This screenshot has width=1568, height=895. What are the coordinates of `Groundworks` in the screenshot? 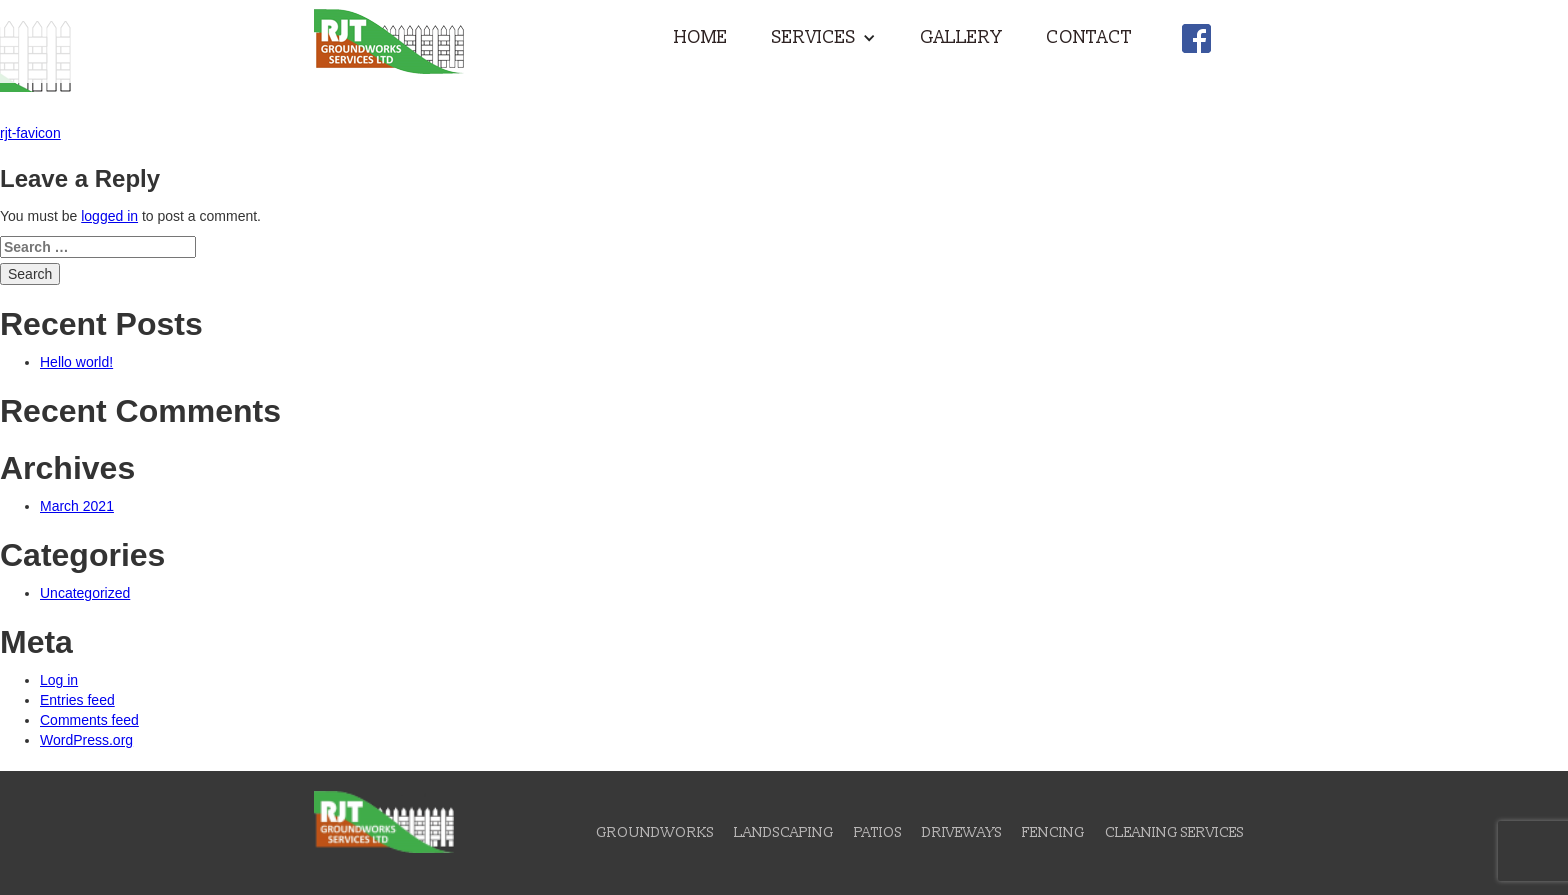 It's located at (655, 832).